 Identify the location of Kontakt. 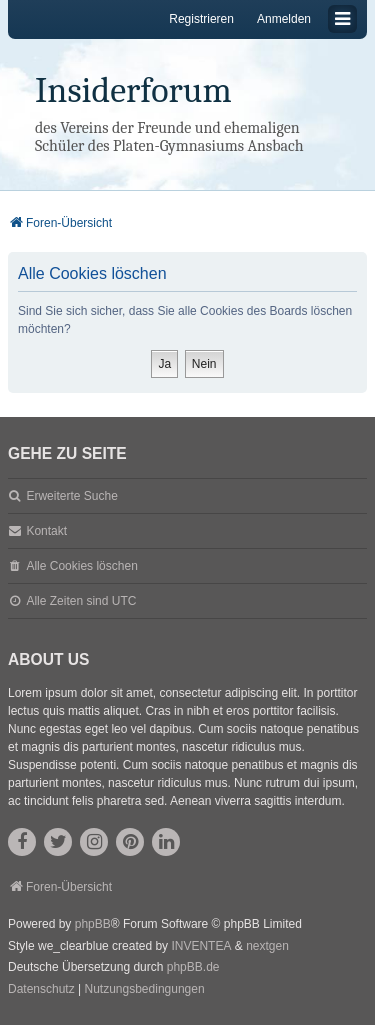
(46, 531).